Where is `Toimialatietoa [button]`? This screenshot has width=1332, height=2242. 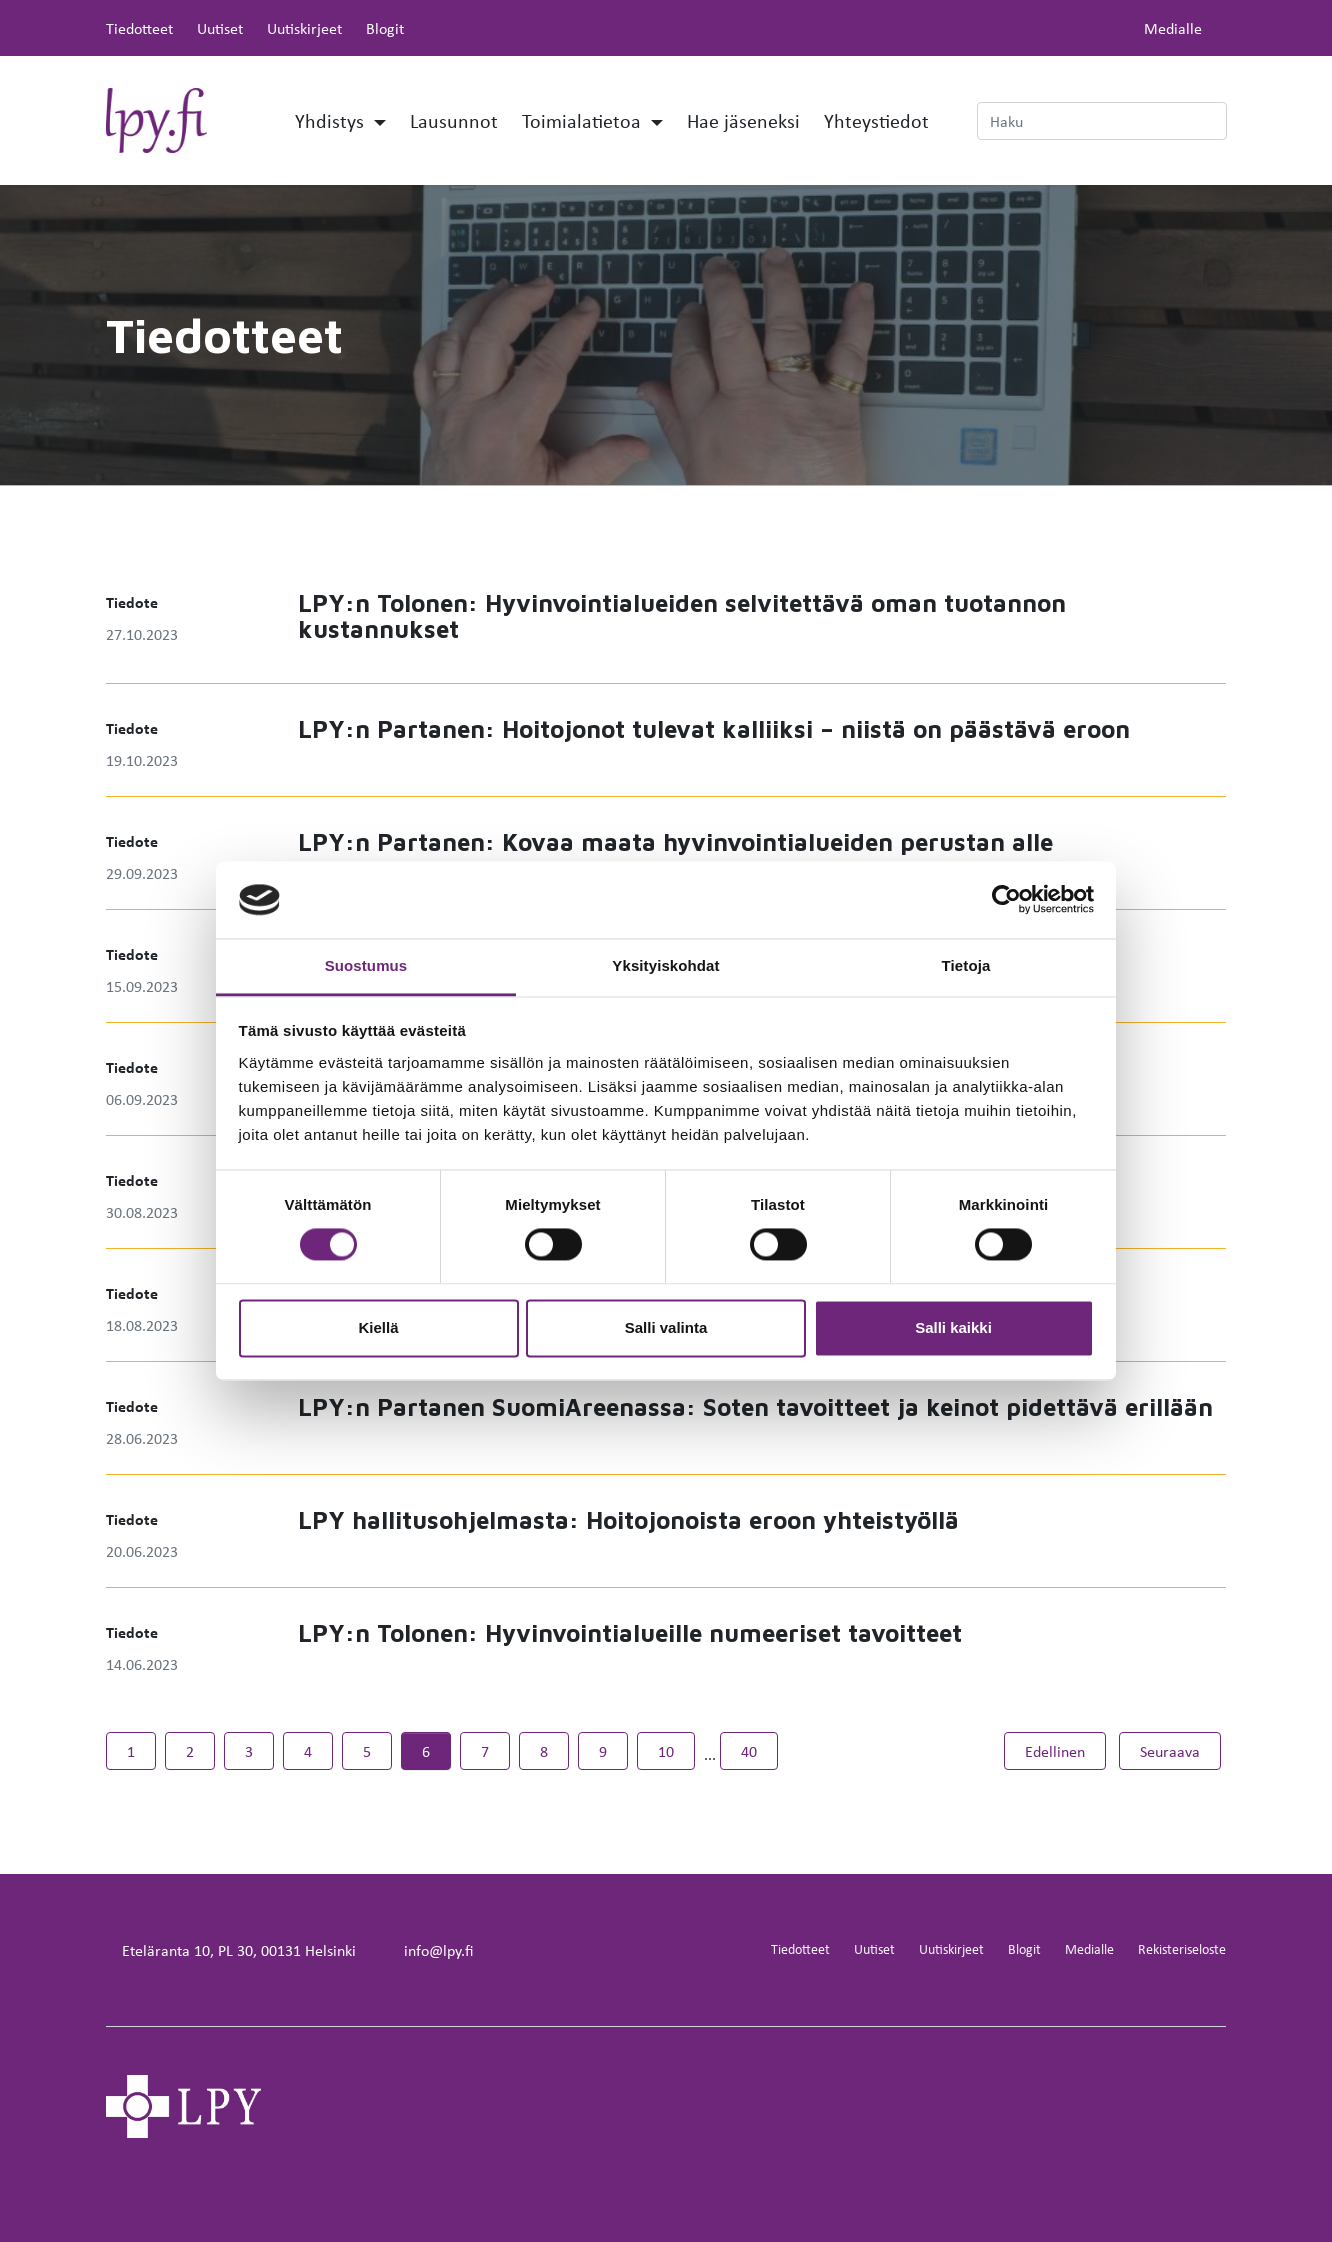
Toimialatietoa [button] is located at coordinates (584, 120).